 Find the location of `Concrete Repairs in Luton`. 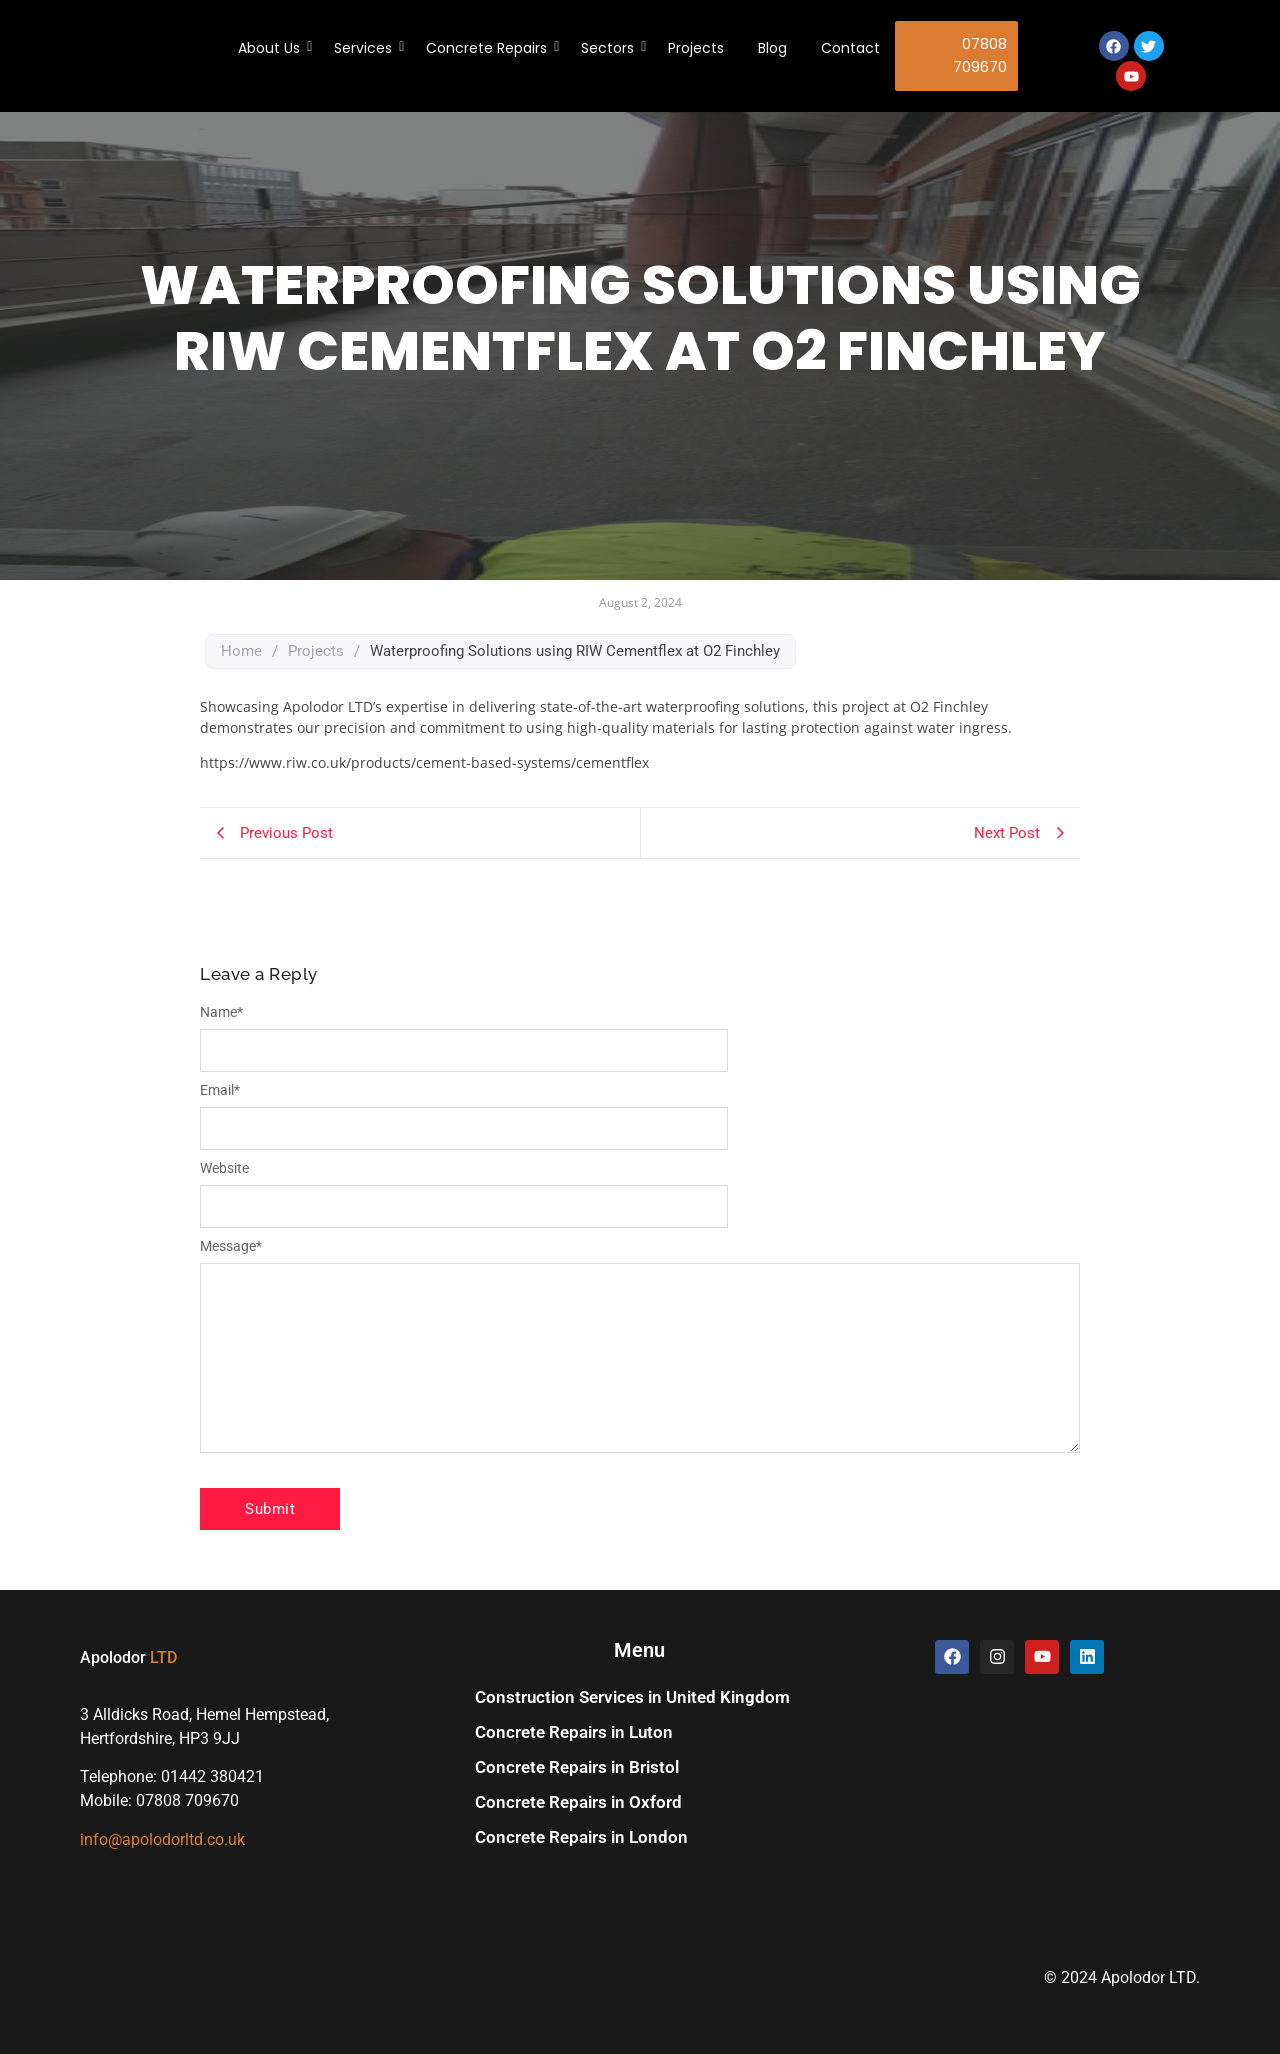

Concrete Repairs in Luton is located at coordinates (574, 1732).